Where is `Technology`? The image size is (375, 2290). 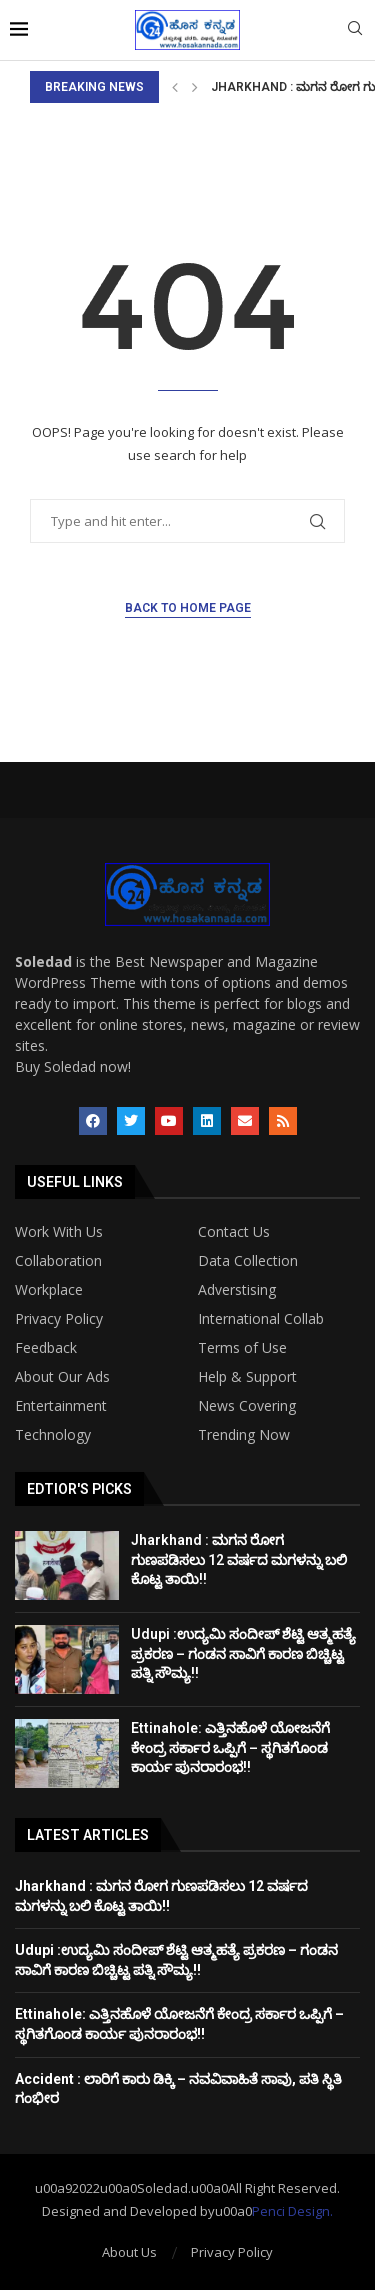 Technology is located at coordinates (53, 1435).